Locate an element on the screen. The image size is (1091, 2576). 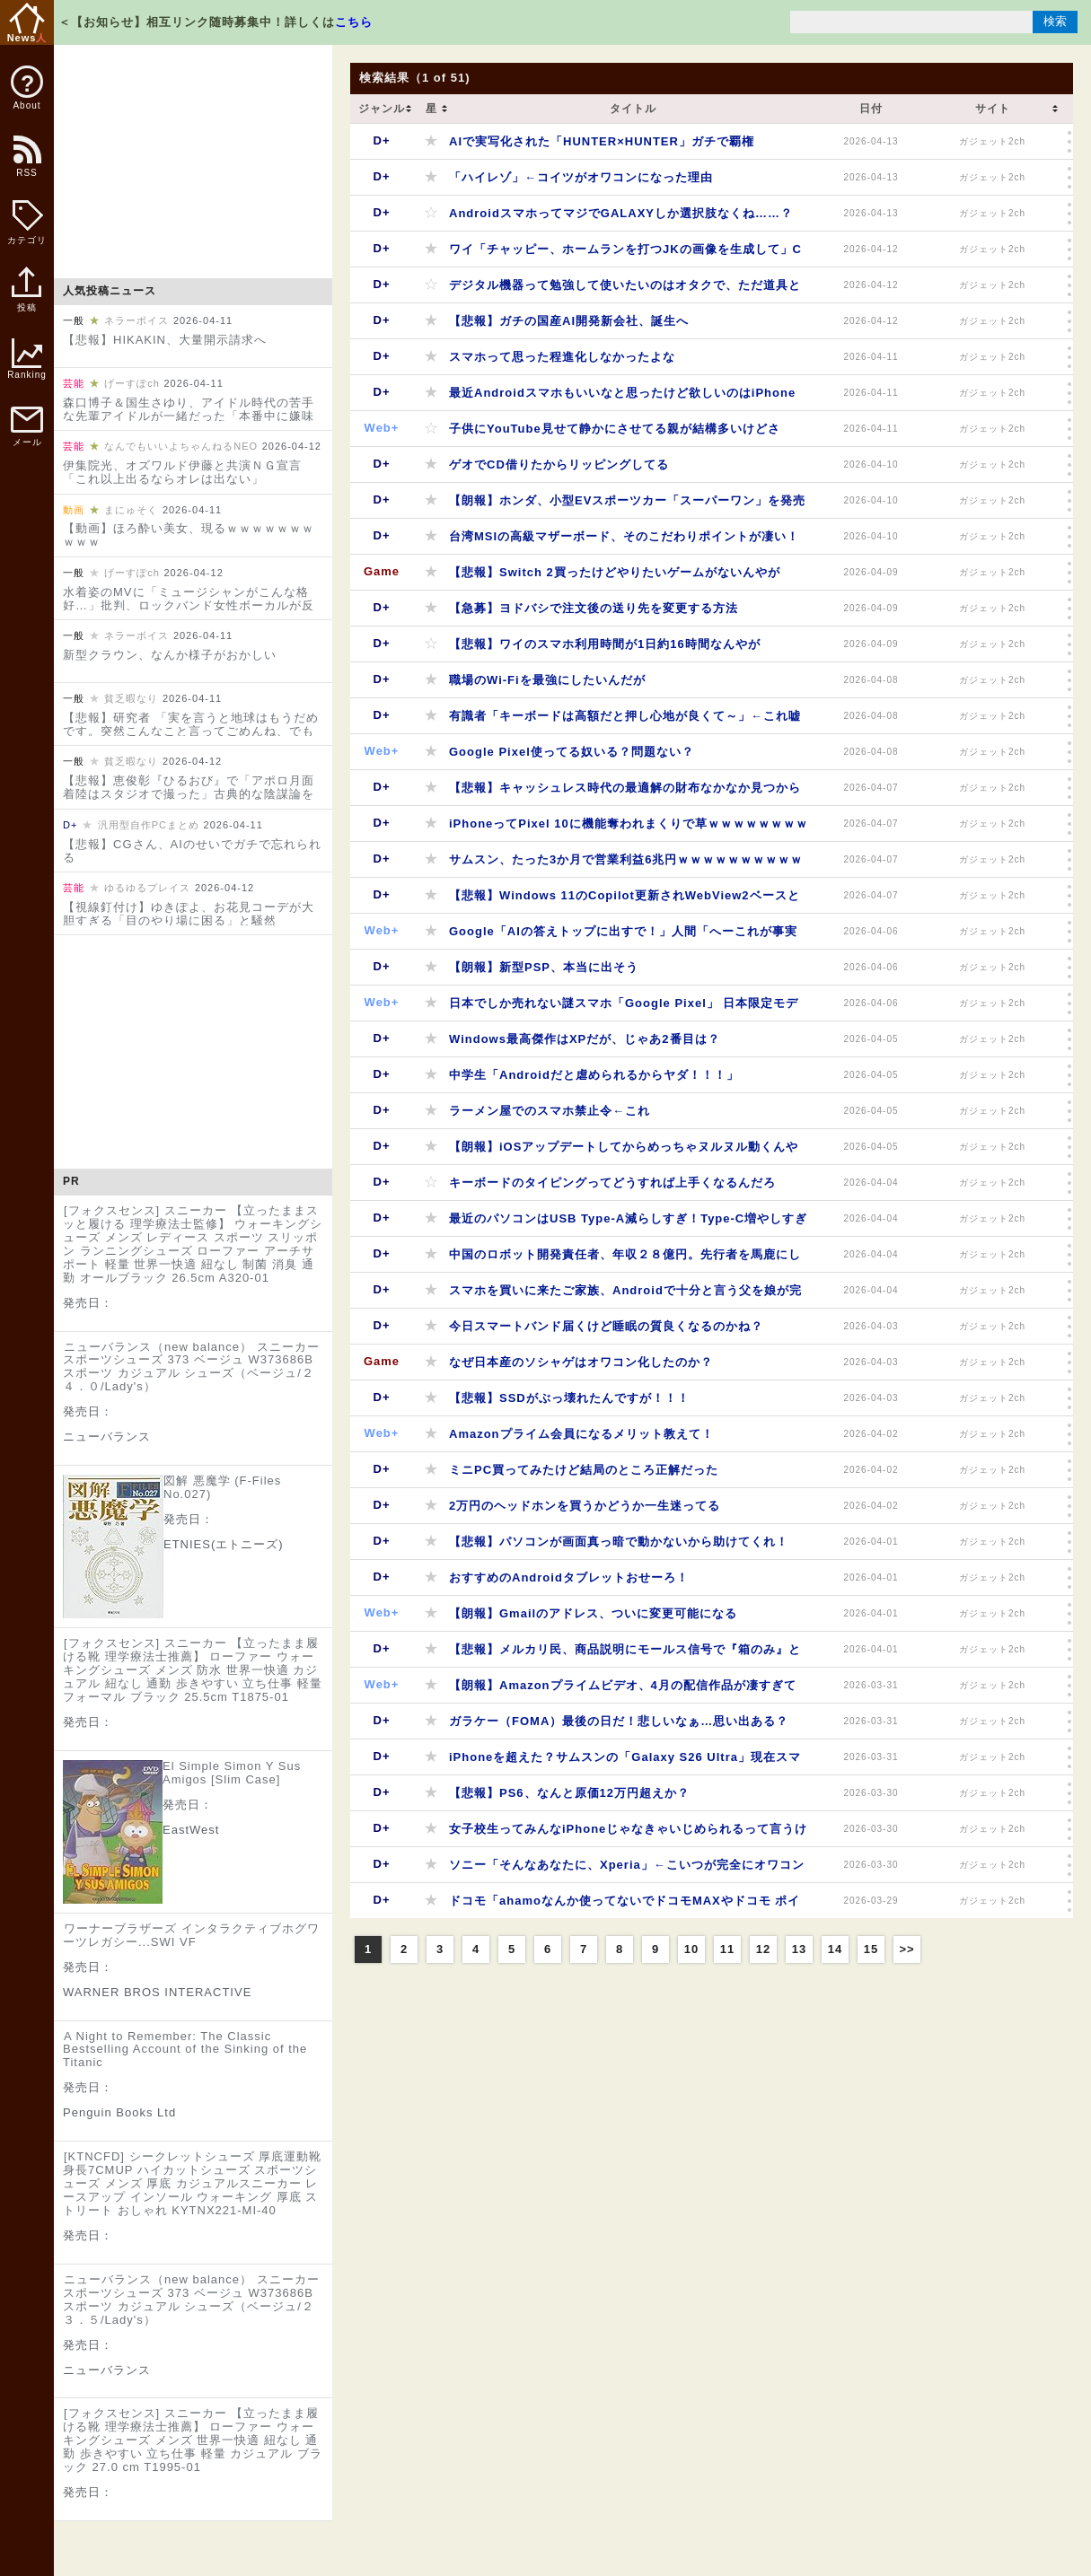
【動画】ほろ酔い美女、現るｗｗｗｗｗｗｗｗｗｗ is located at coordinates (188, 534).